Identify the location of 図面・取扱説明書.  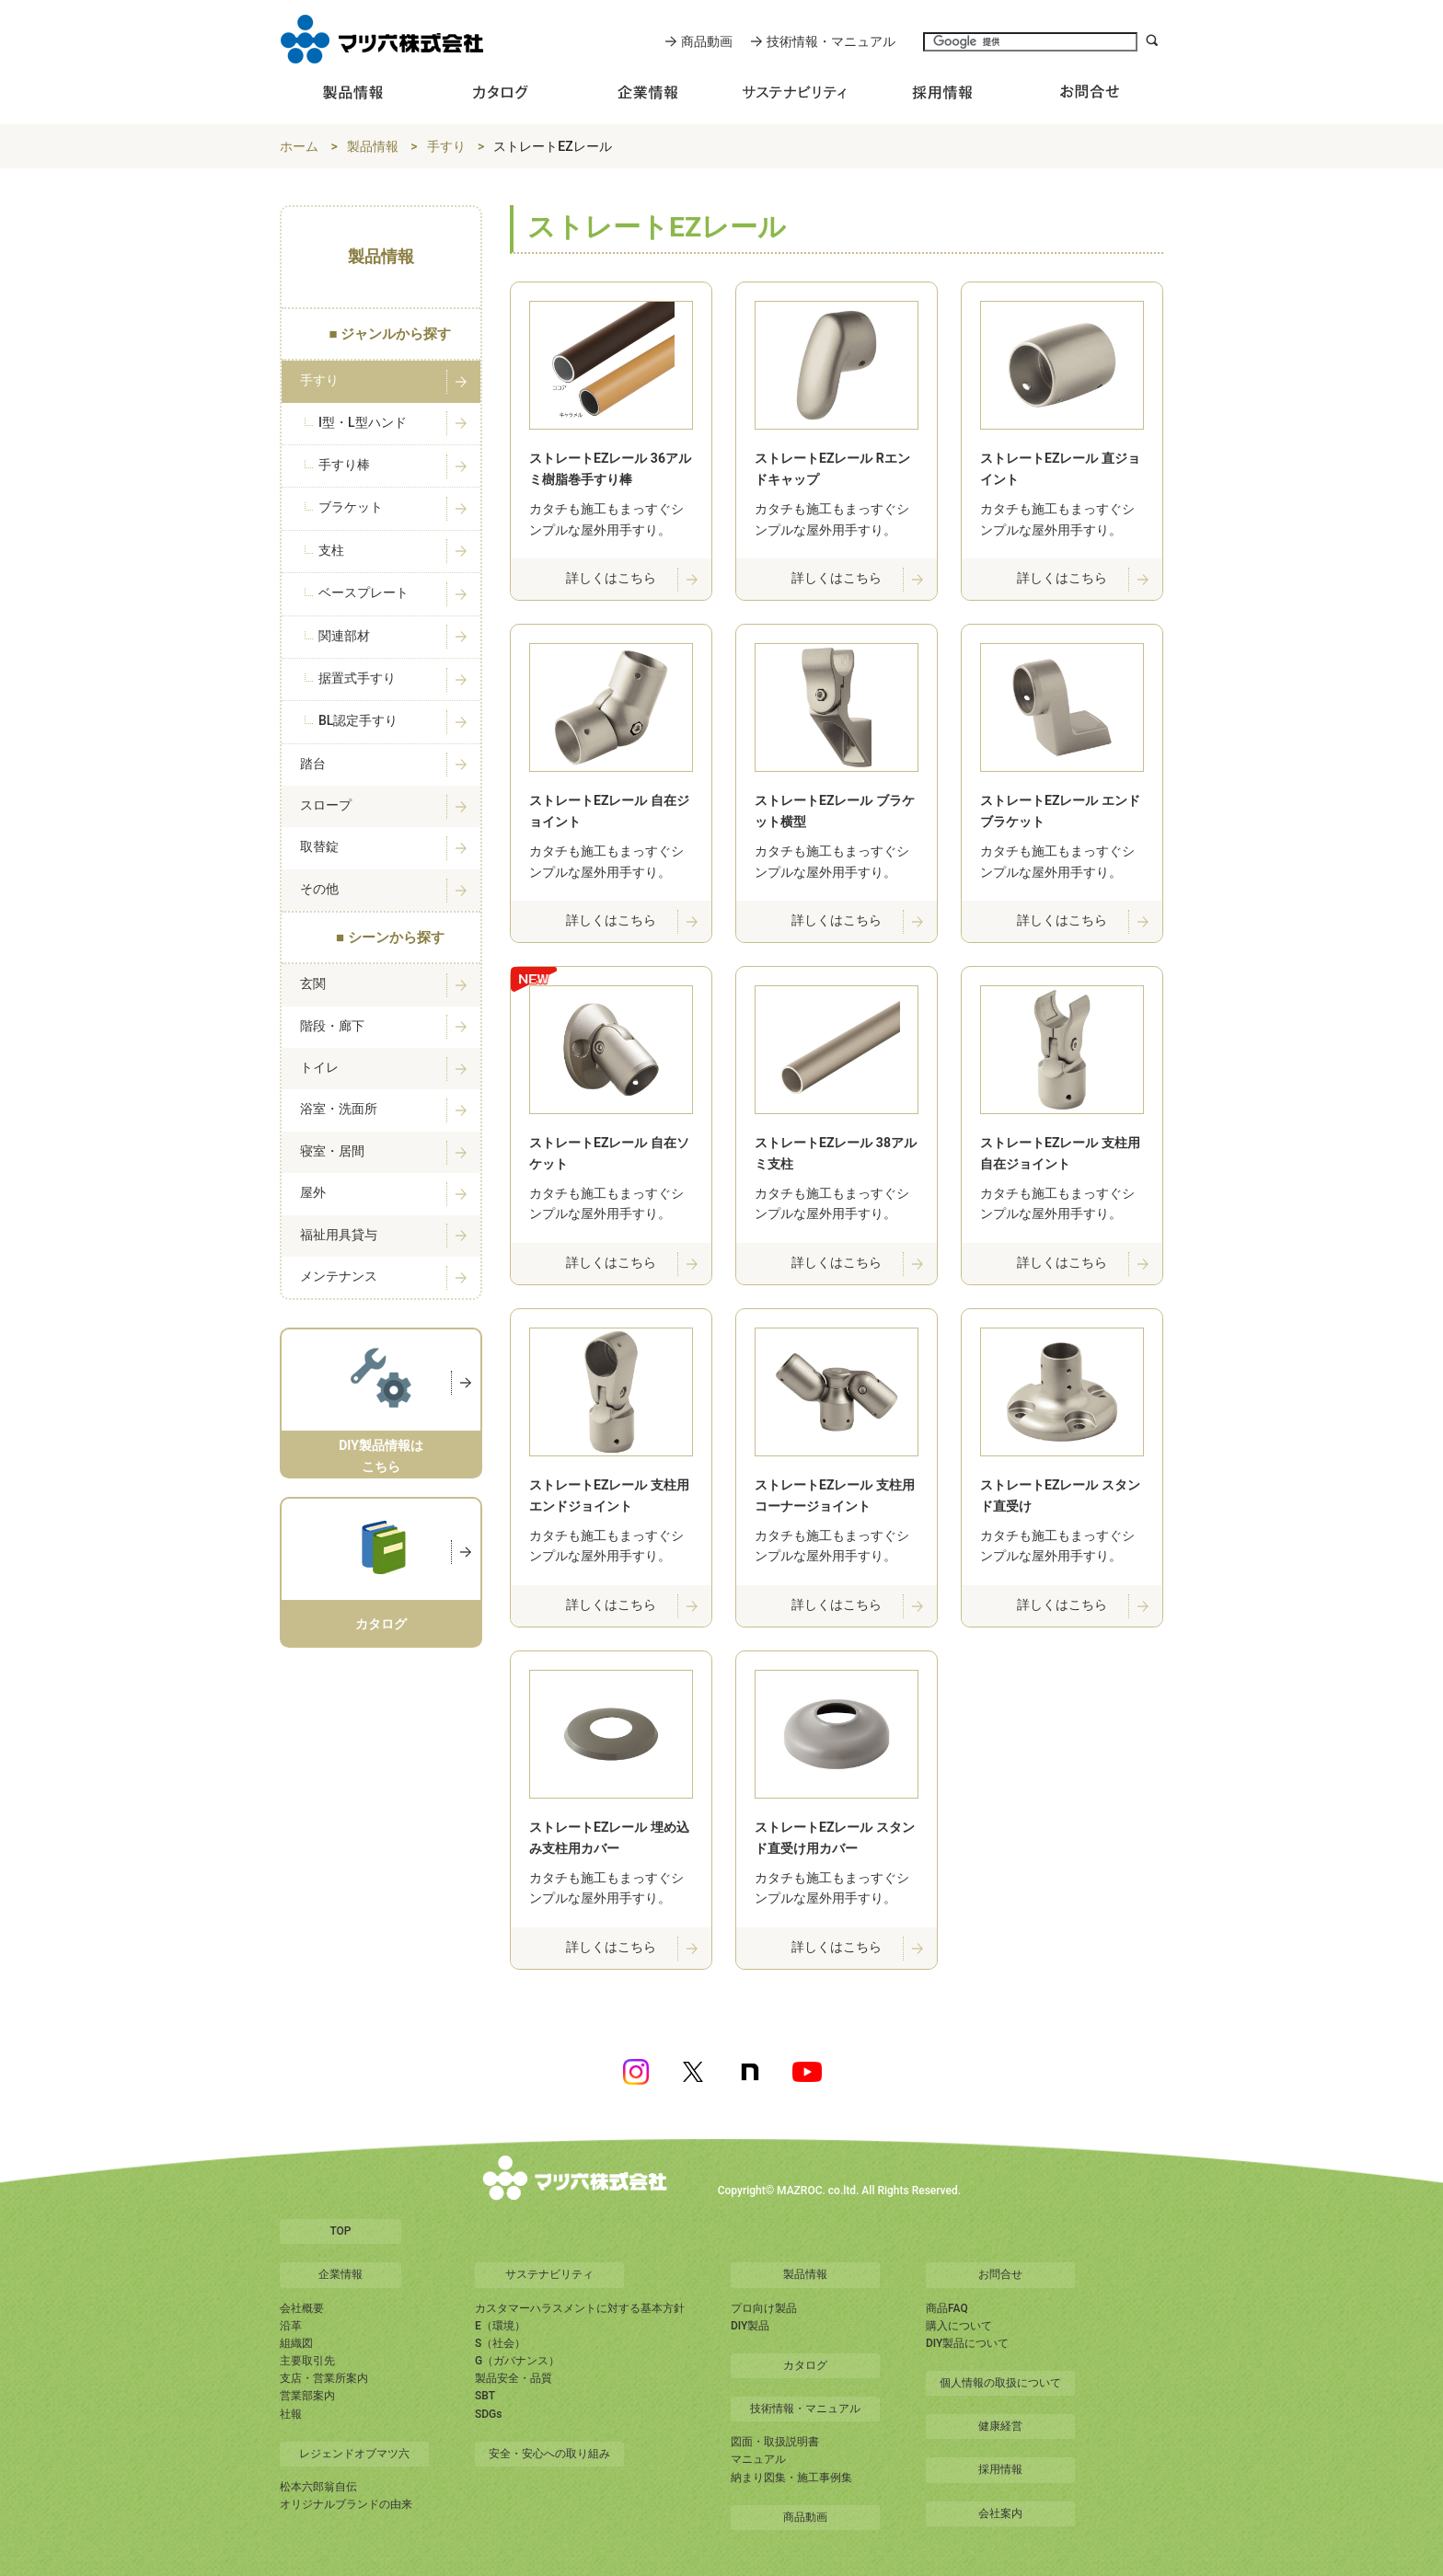
(775, 2441).